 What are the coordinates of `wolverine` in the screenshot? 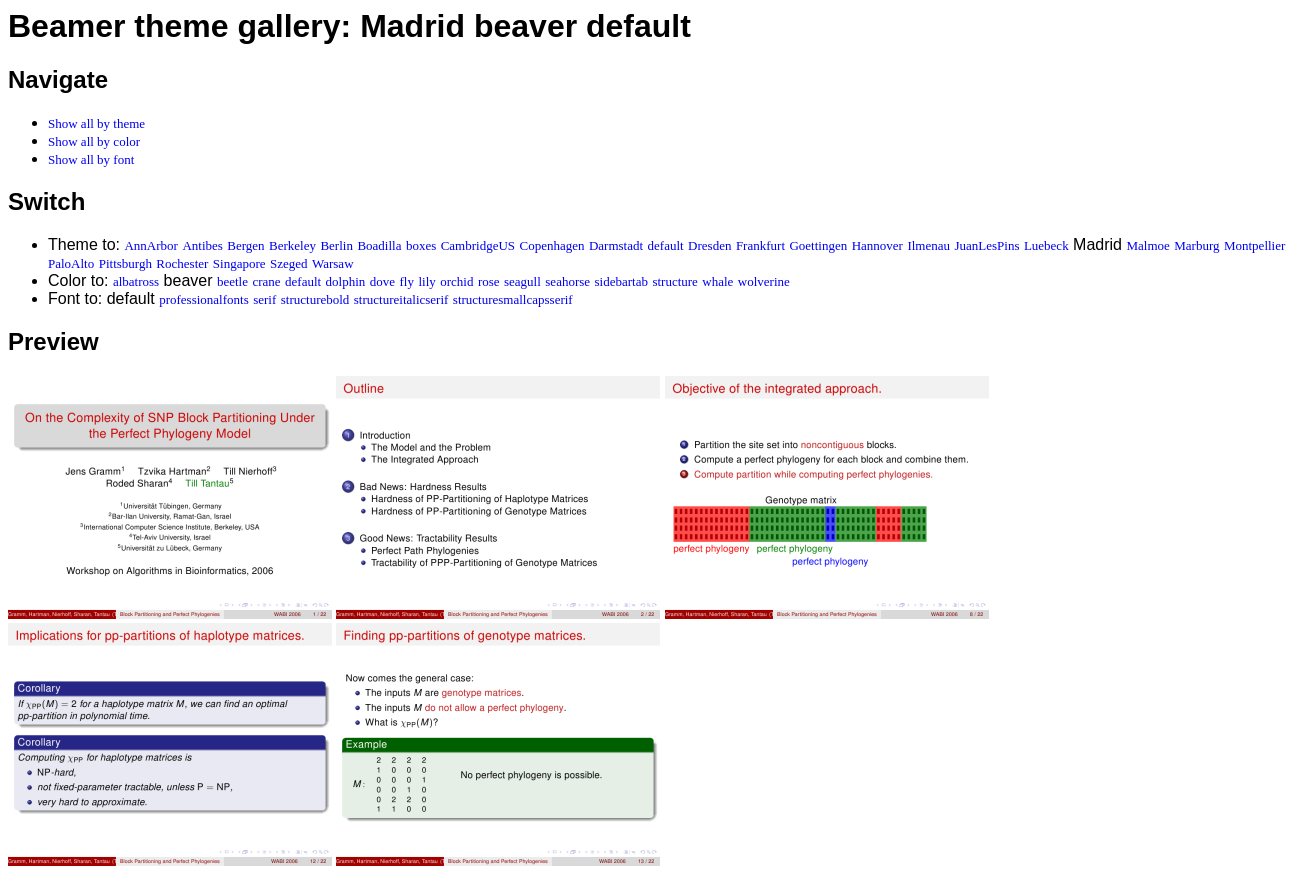 It's located at (764, 281).